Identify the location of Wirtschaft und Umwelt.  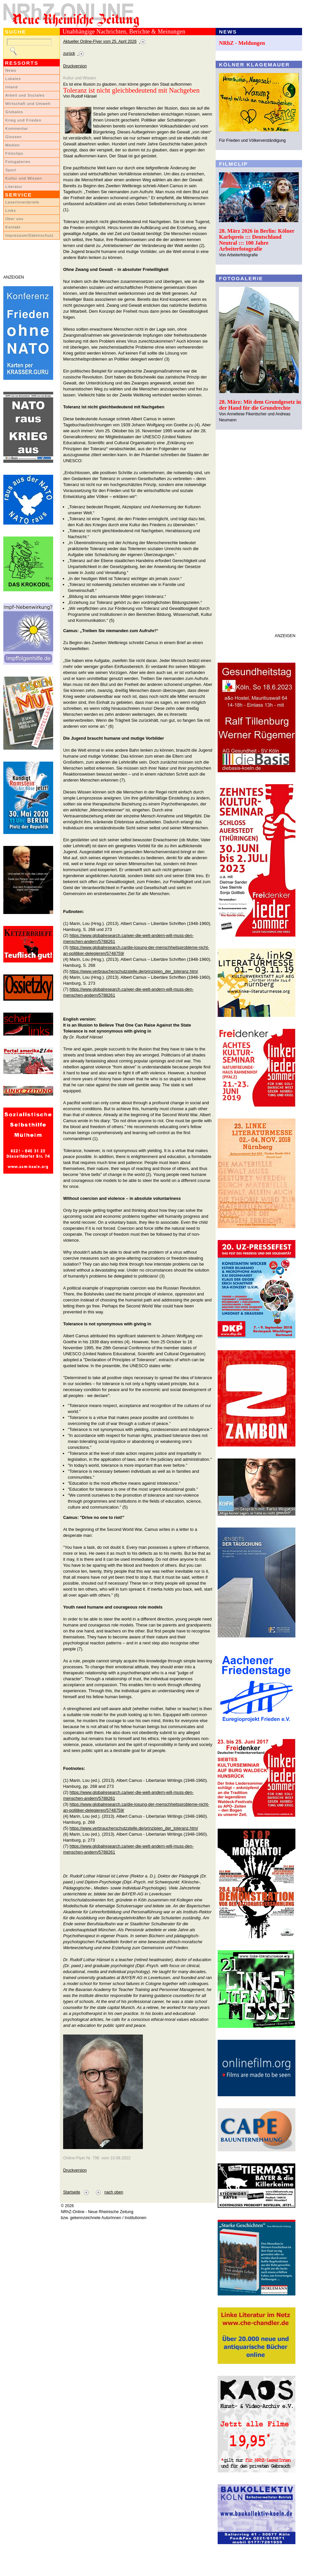
(28, 104).